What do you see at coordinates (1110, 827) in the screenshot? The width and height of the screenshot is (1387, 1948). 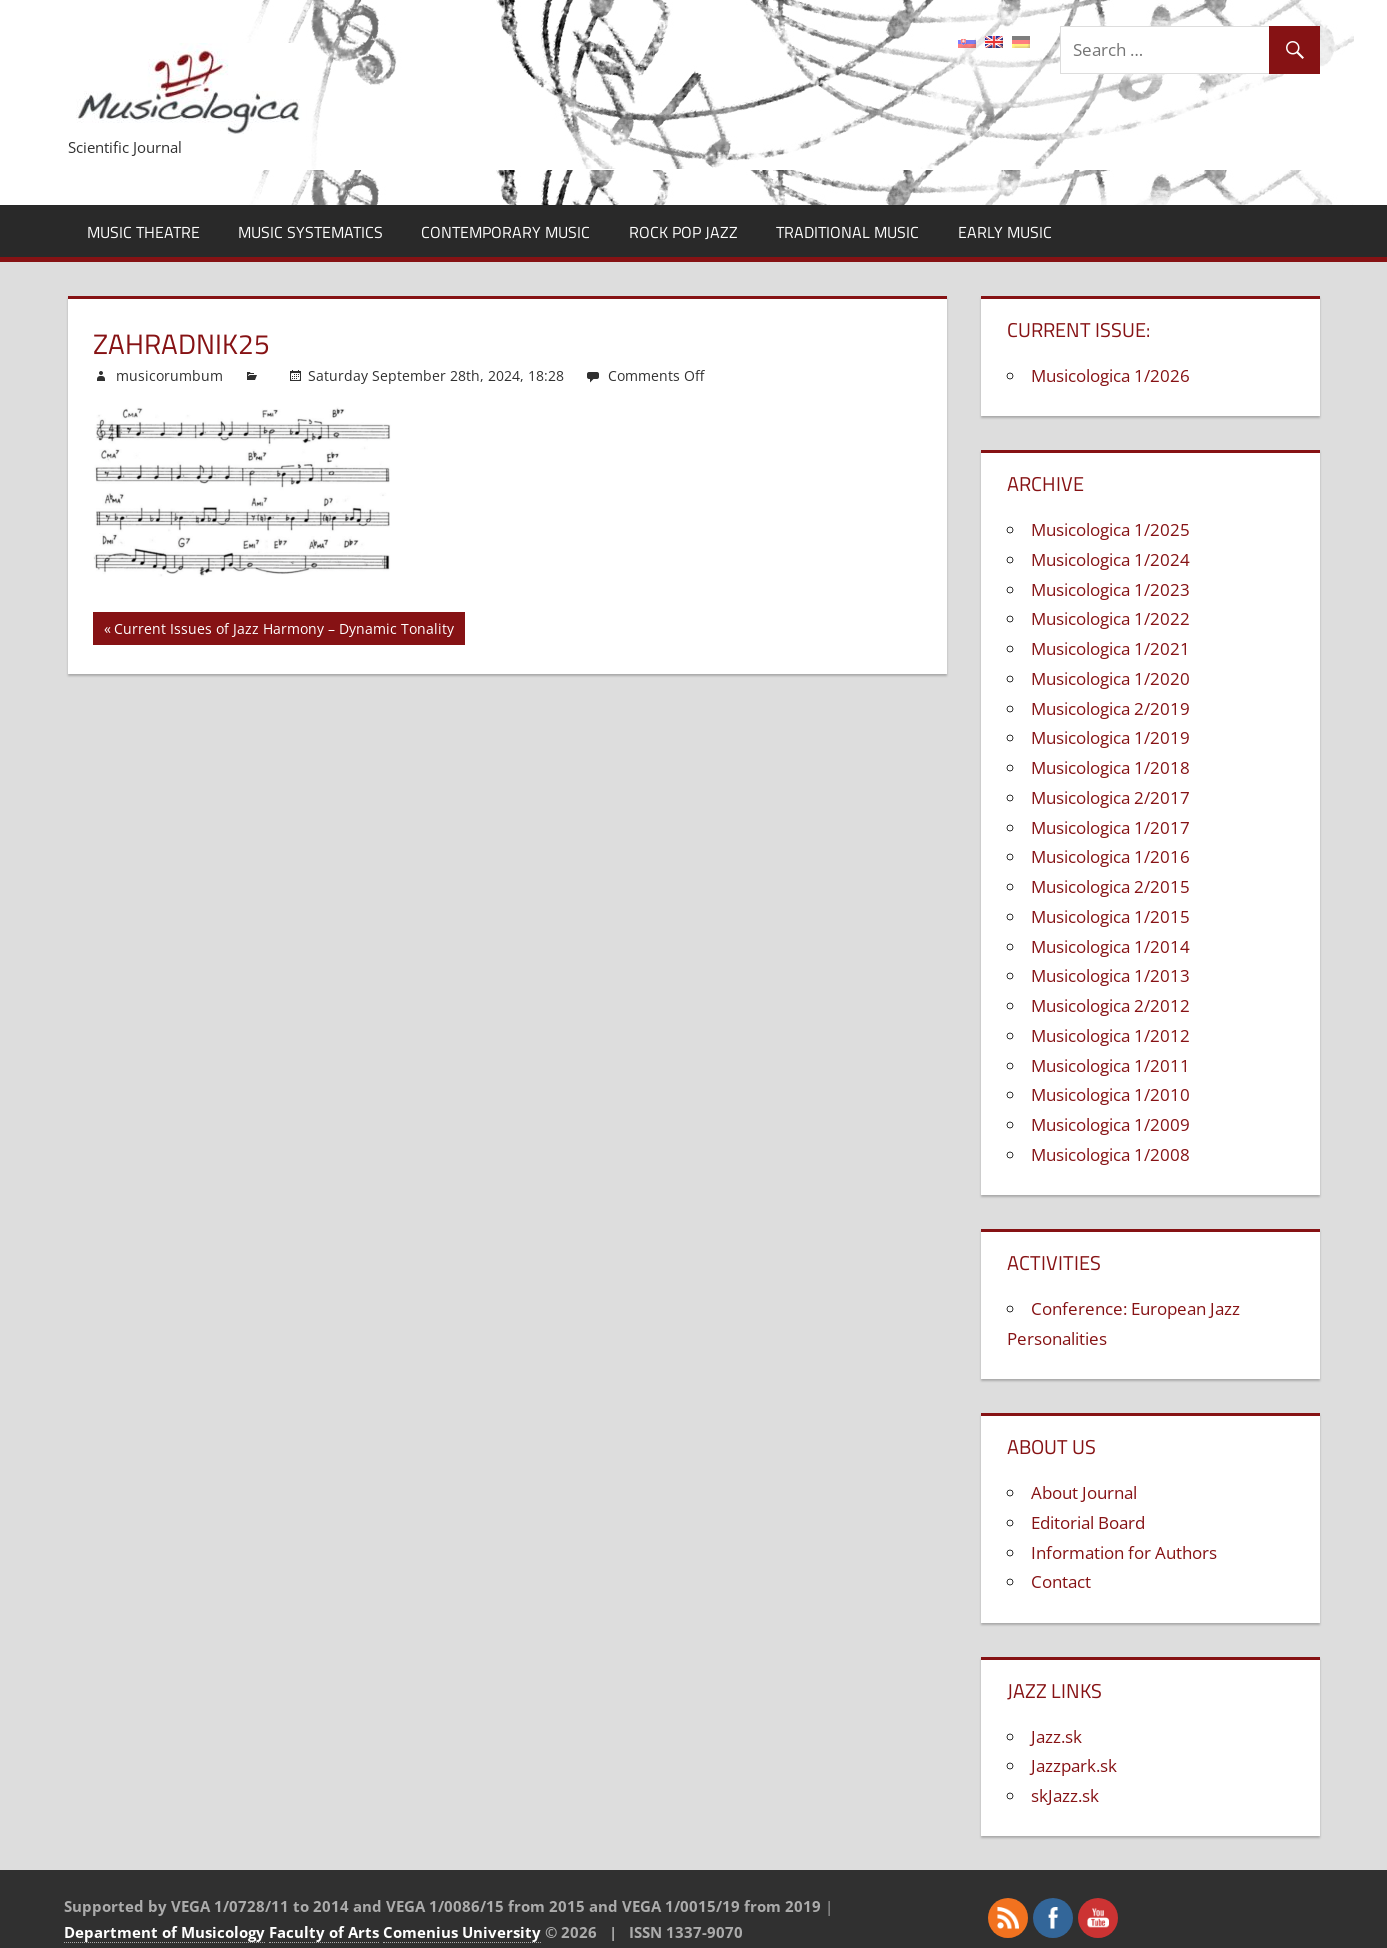 I see `Musicologica 1/2017` at bounding box center [1110, 827].